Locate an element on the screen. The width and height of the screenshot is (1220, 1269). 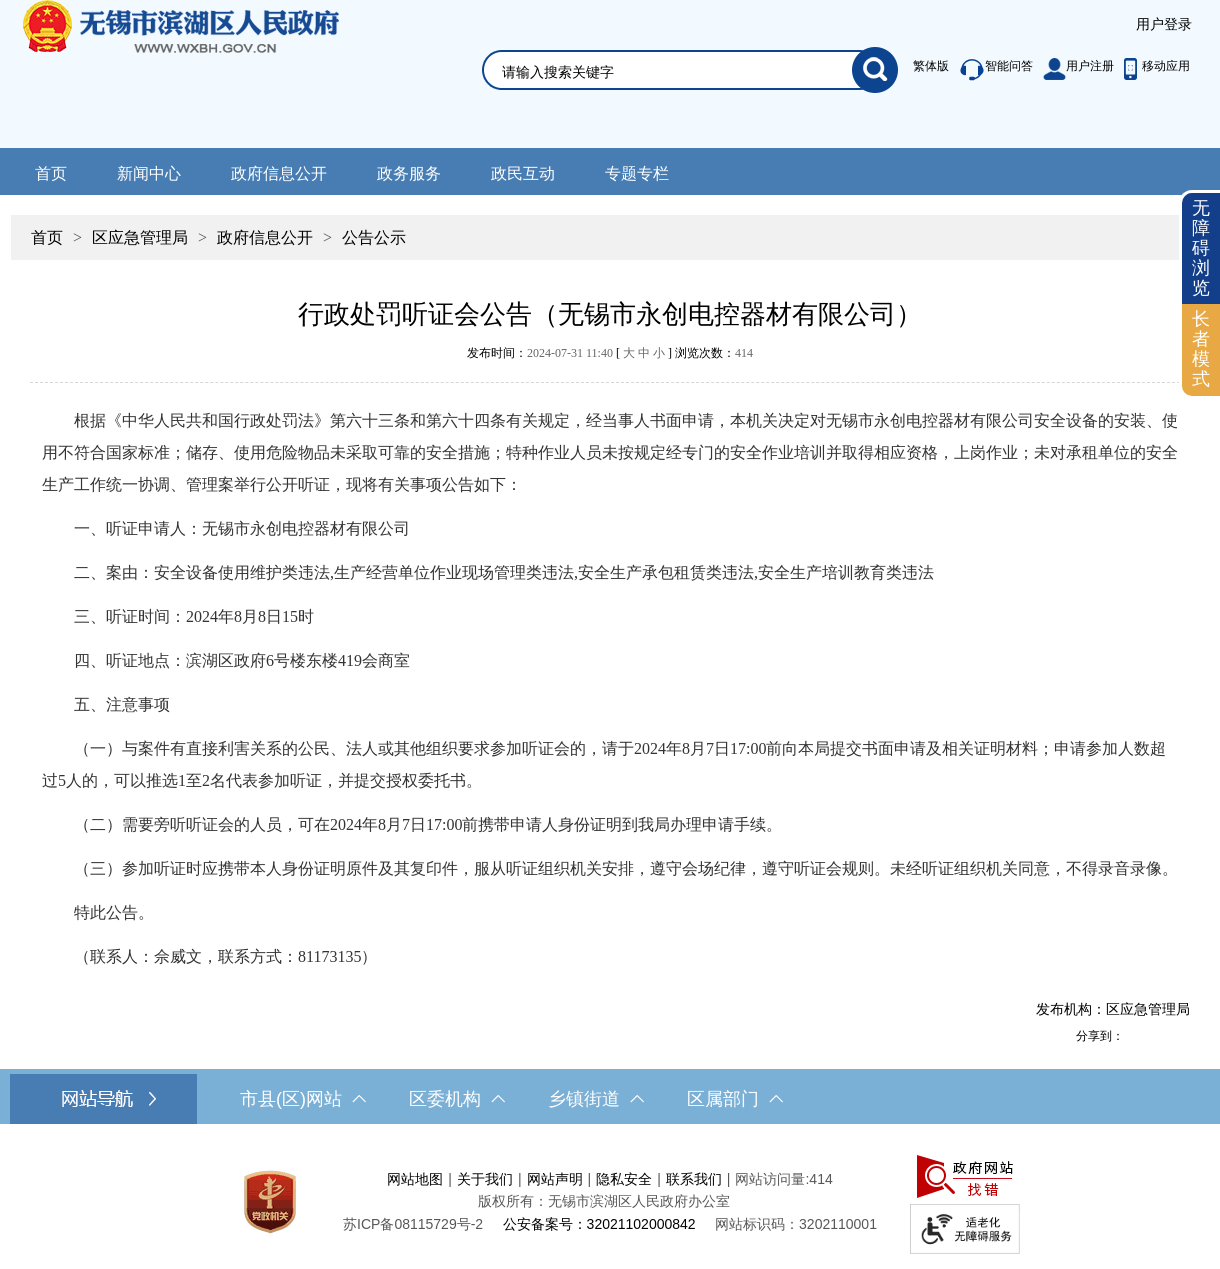
[分享到新浪微博] is located at coordinates (1135, 1035).